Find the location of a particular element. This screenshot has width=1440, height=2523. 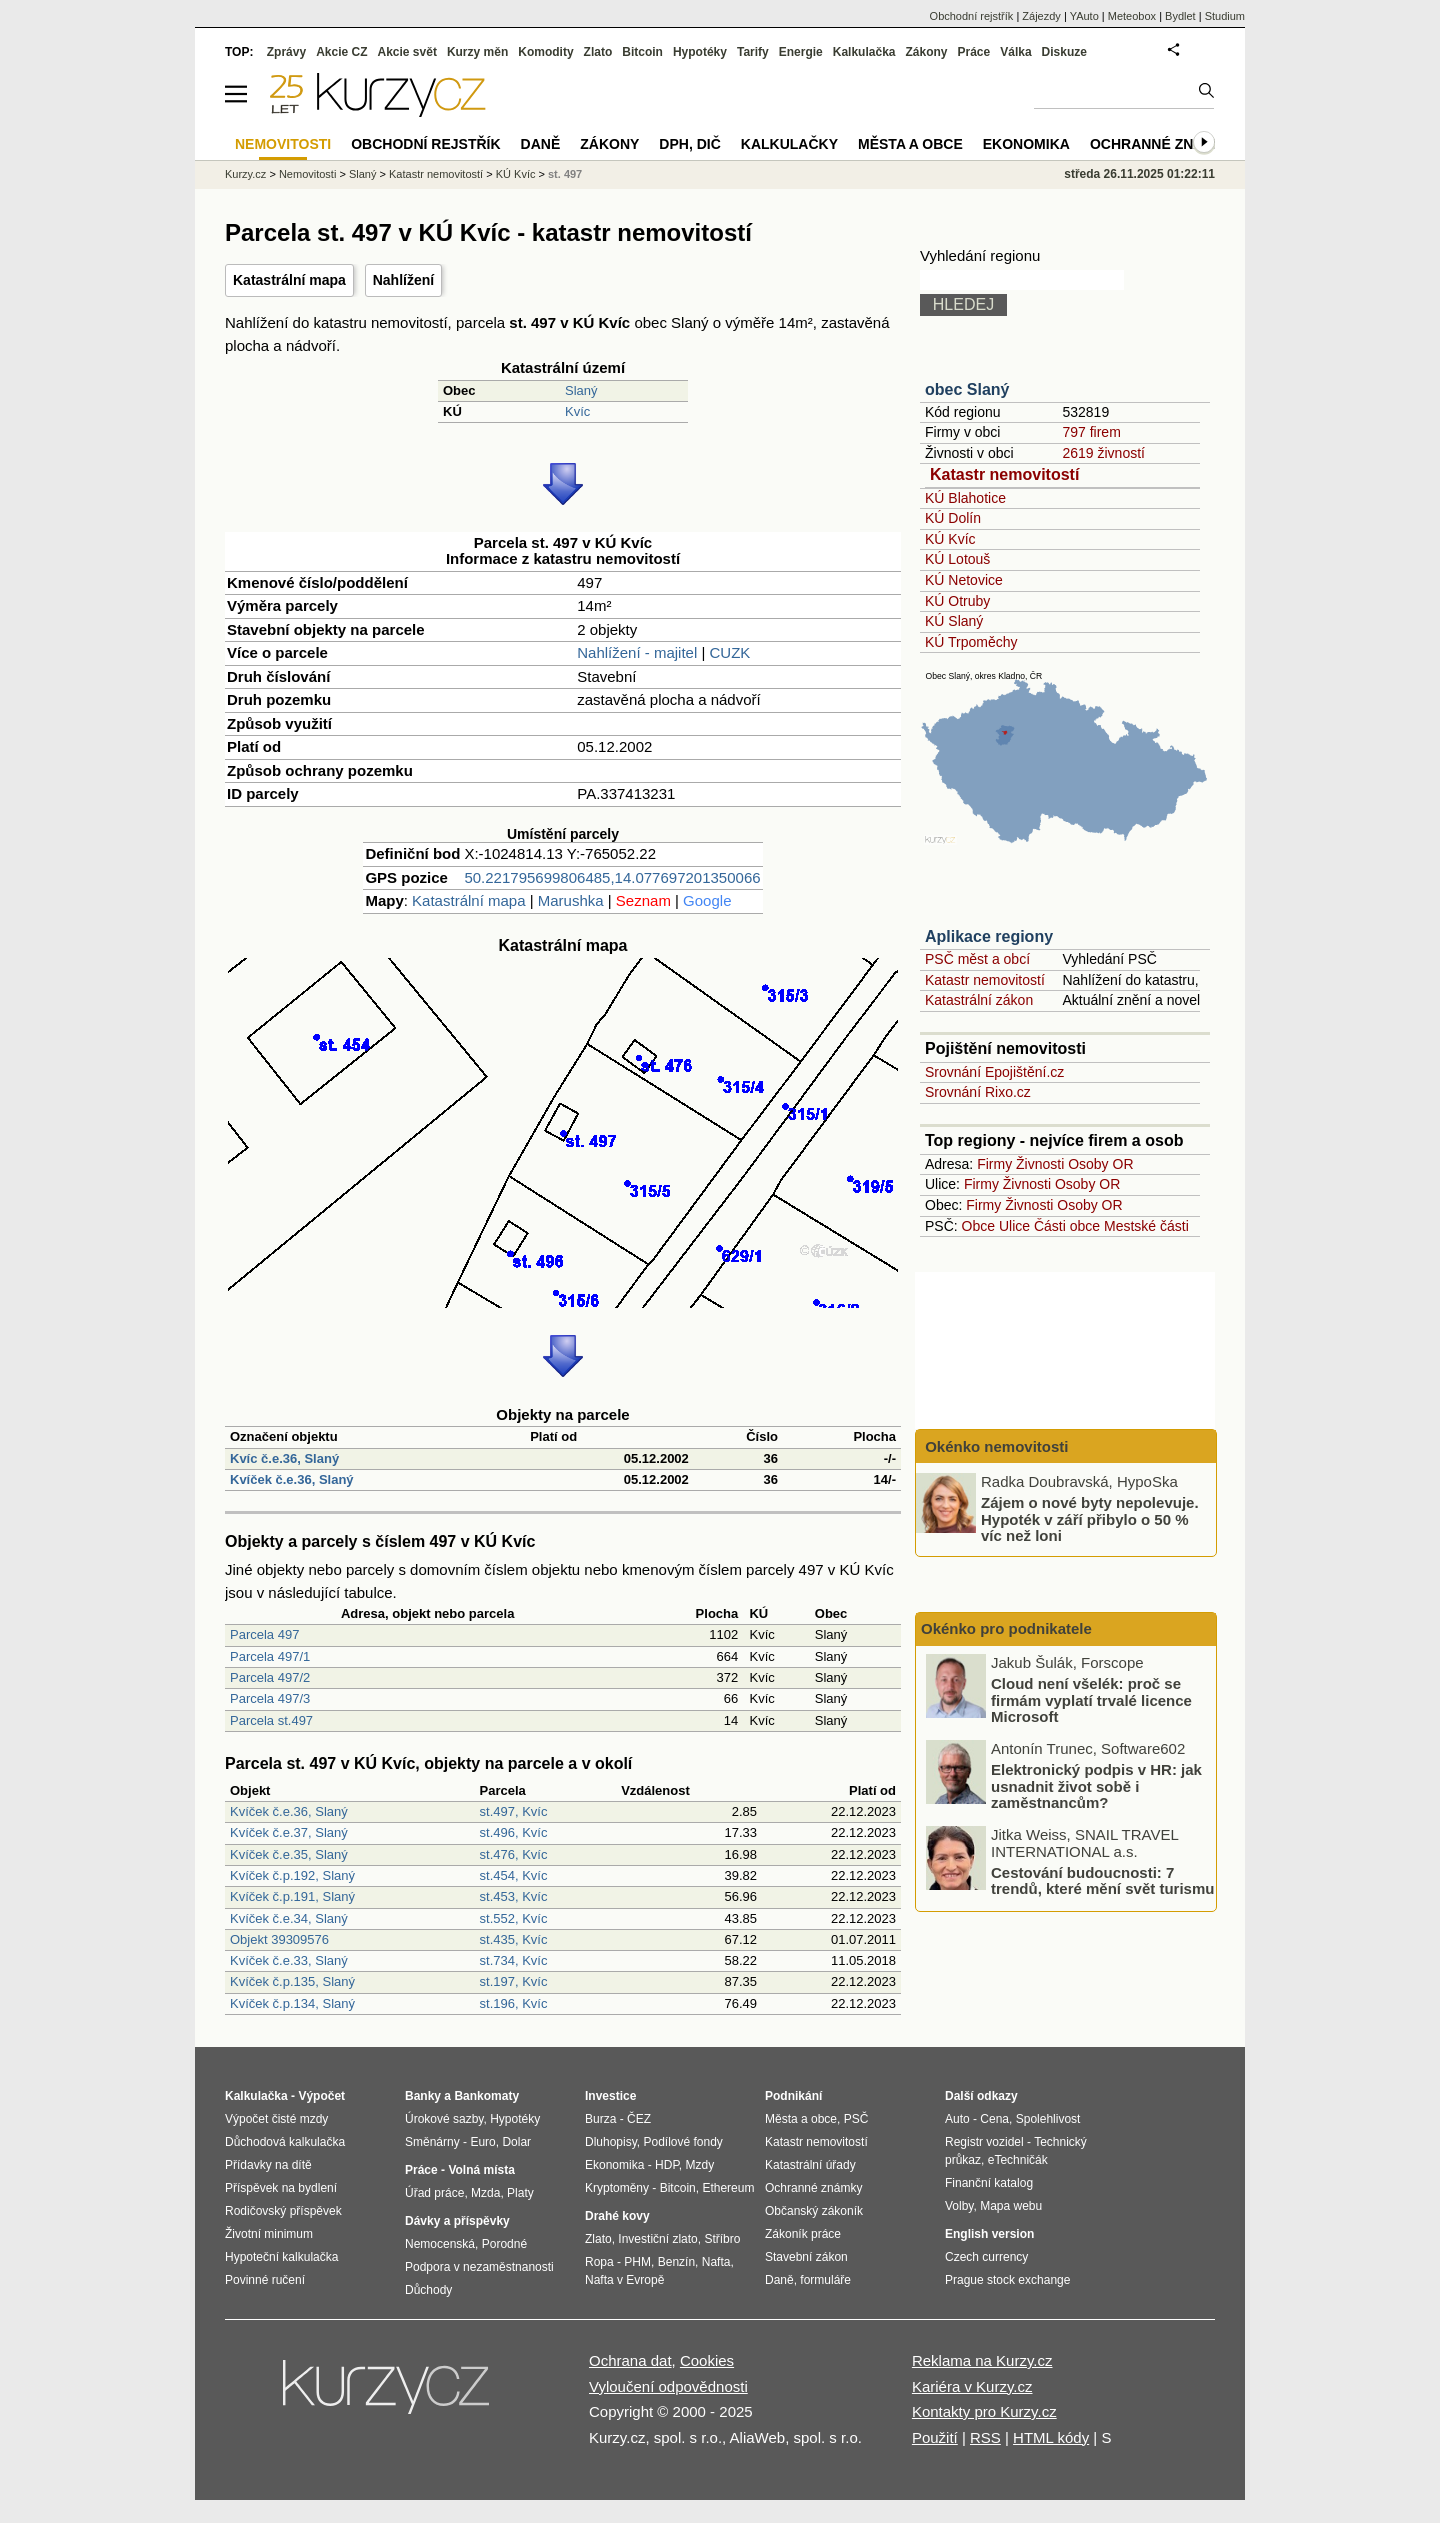

ČEZ is located at coordinates (639, 2119).